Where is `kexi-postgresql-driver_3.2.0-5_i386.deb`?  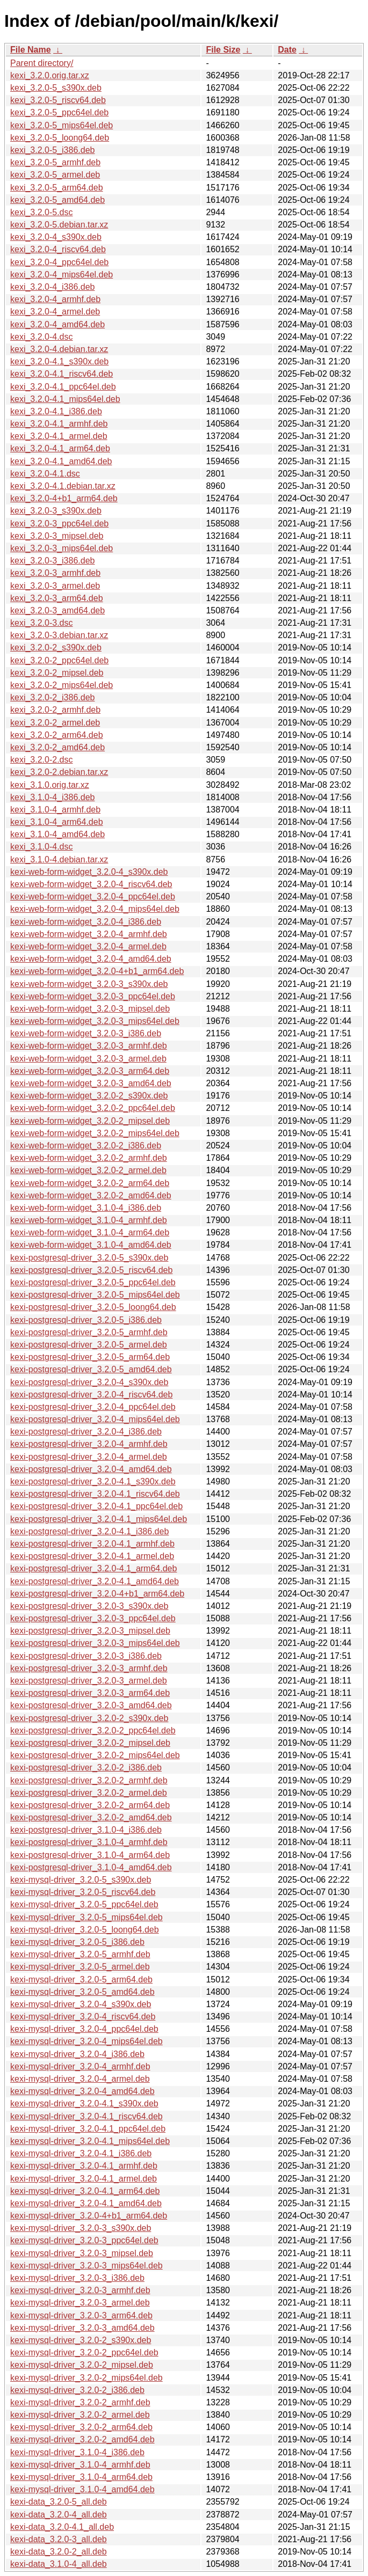 kexi-postgresql-driver_3.2.0-5_i386.deb is located at coordinates (86, 1319).